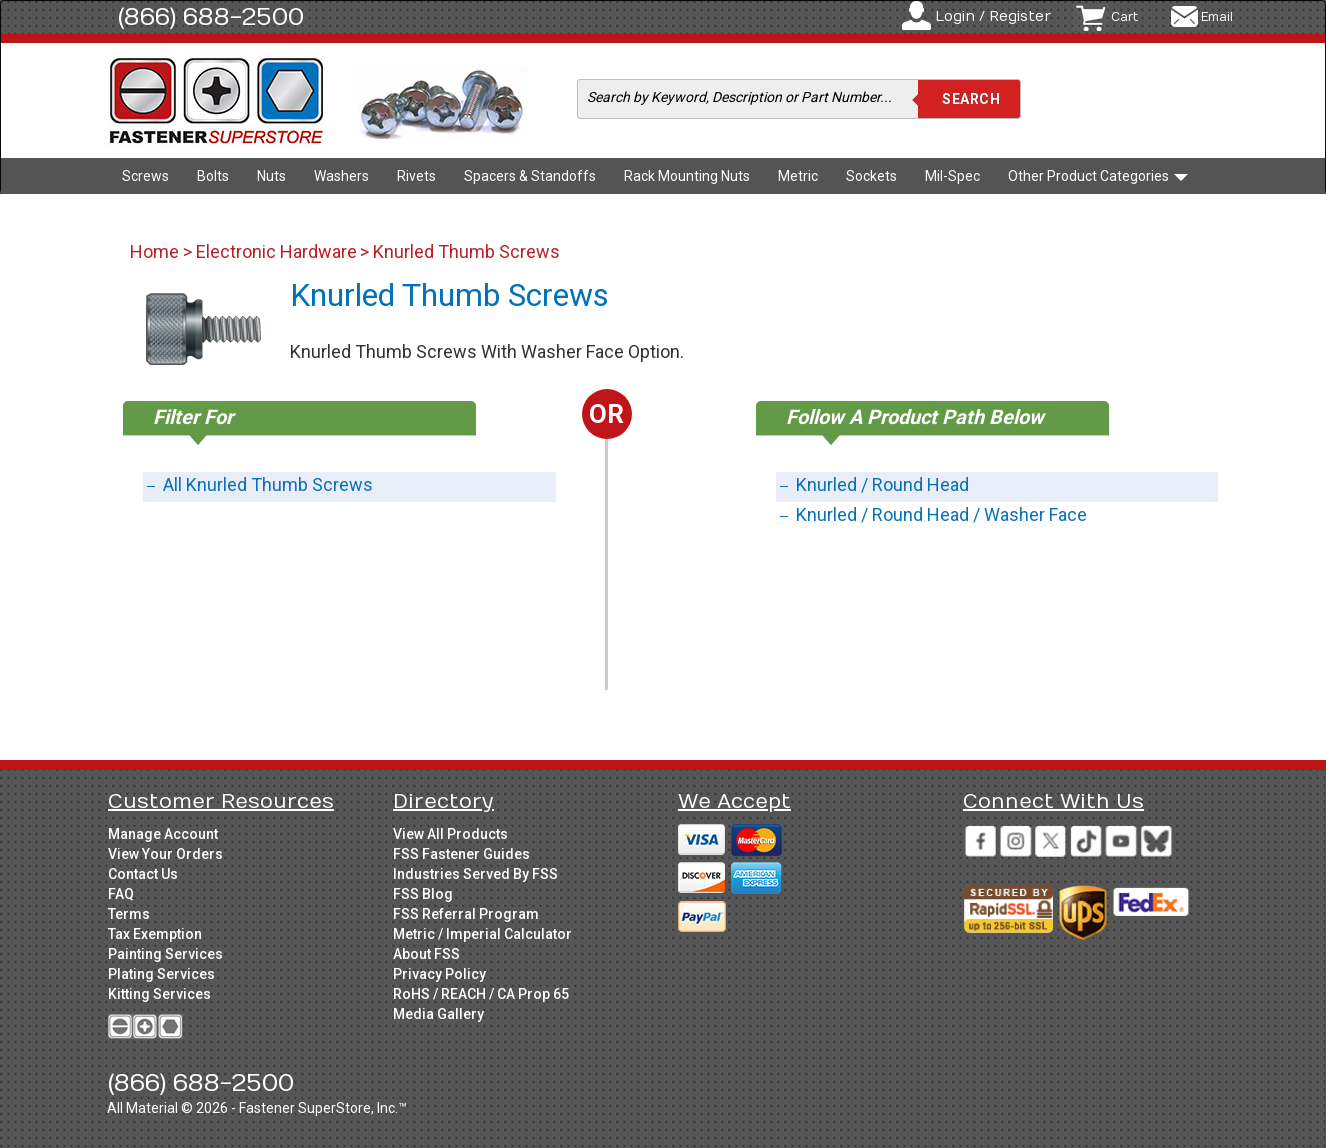  I want to click on Spacers & Standoffs, so click(530, 176).